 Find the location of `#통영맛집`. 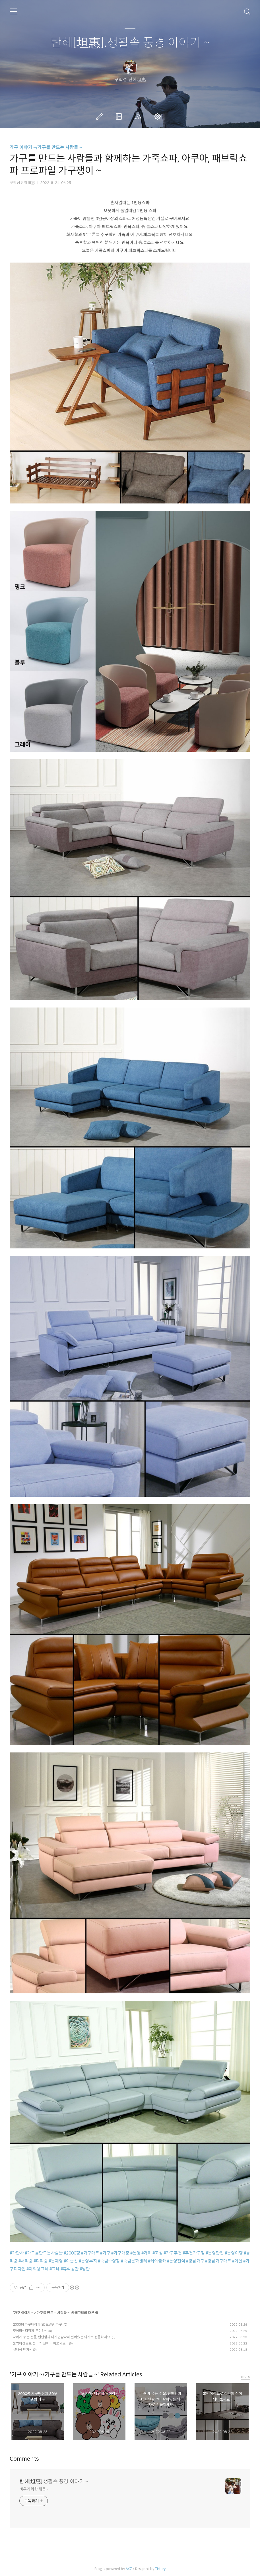

#통영맛집 is located at coordinates (215, 2253).